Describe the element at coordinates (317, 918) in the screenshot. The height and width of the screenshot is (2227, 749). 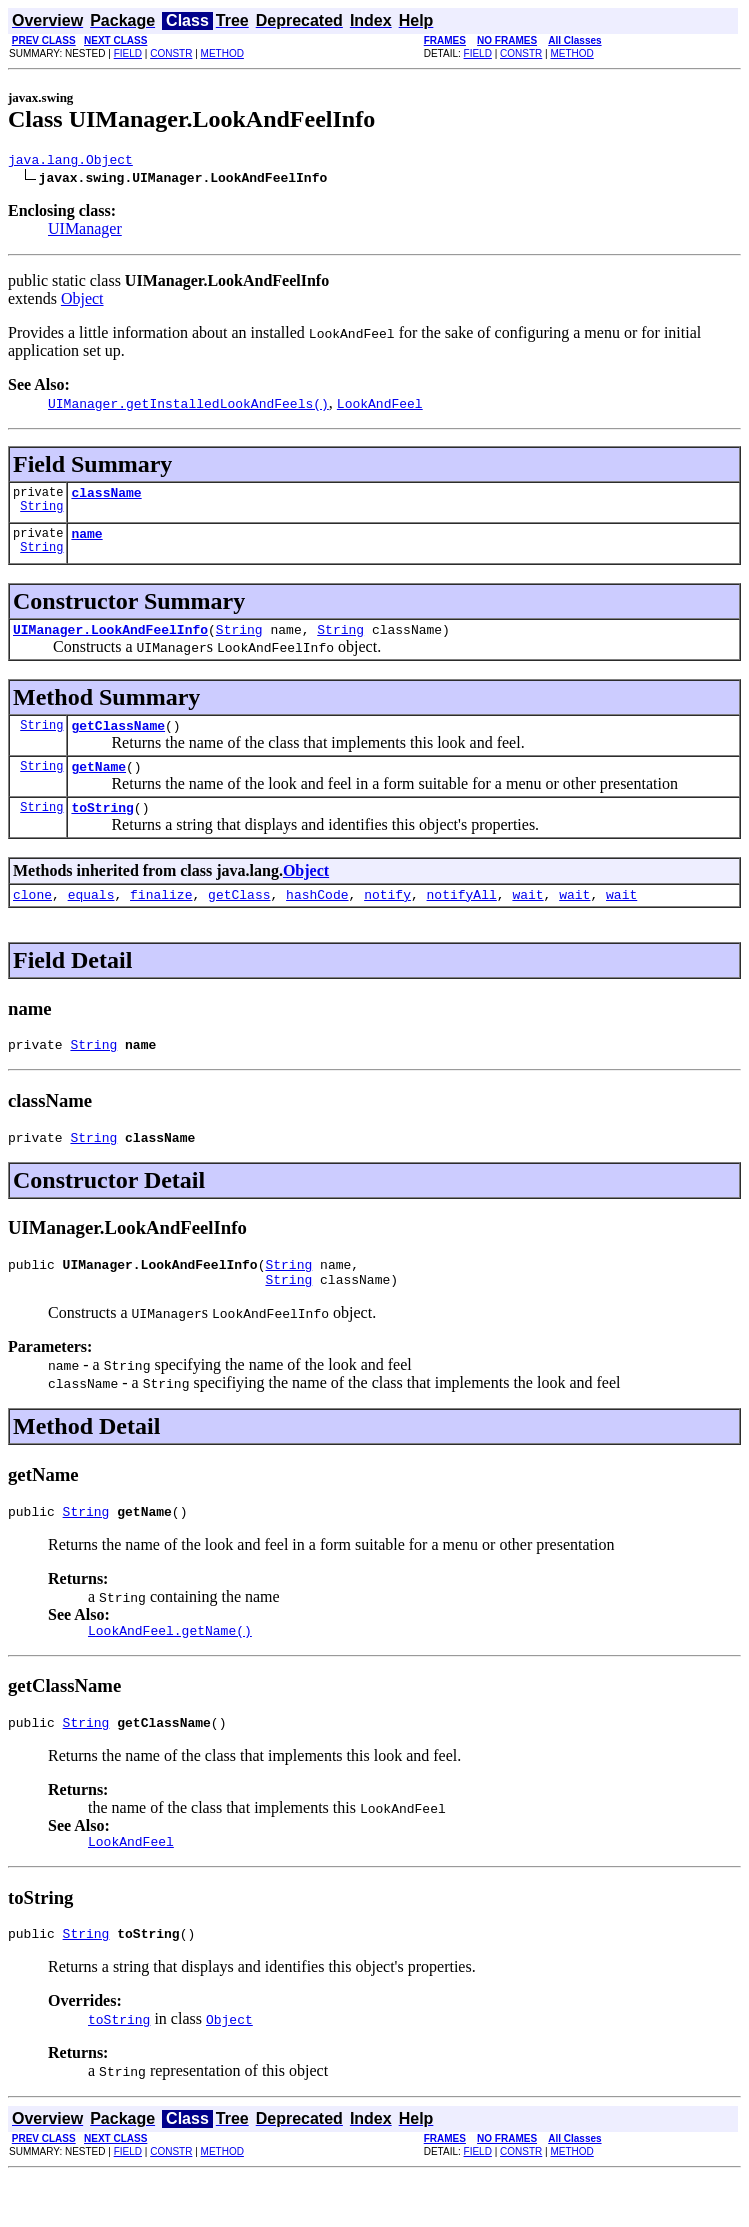
I see `hashCode` at that location.